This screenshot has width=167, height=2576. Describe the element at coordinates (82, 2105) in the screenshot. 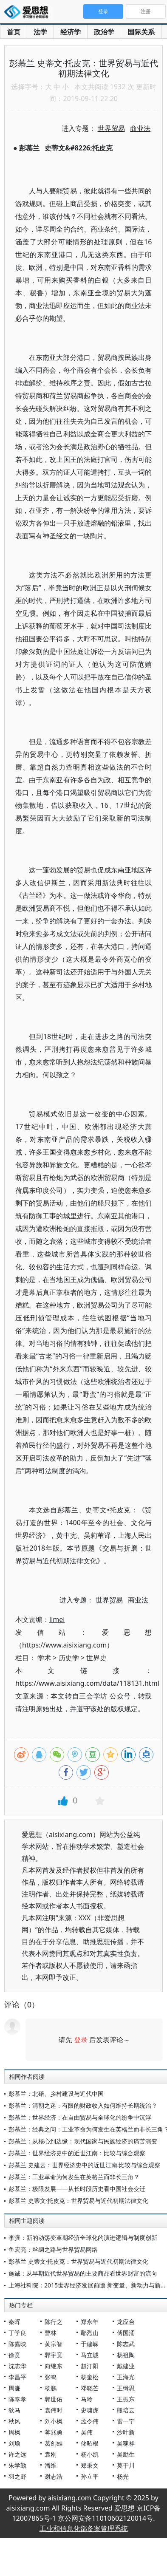

I see `彭慕兰：清朝之迷：有限的财政收入如何维持长期统治？` at that location.